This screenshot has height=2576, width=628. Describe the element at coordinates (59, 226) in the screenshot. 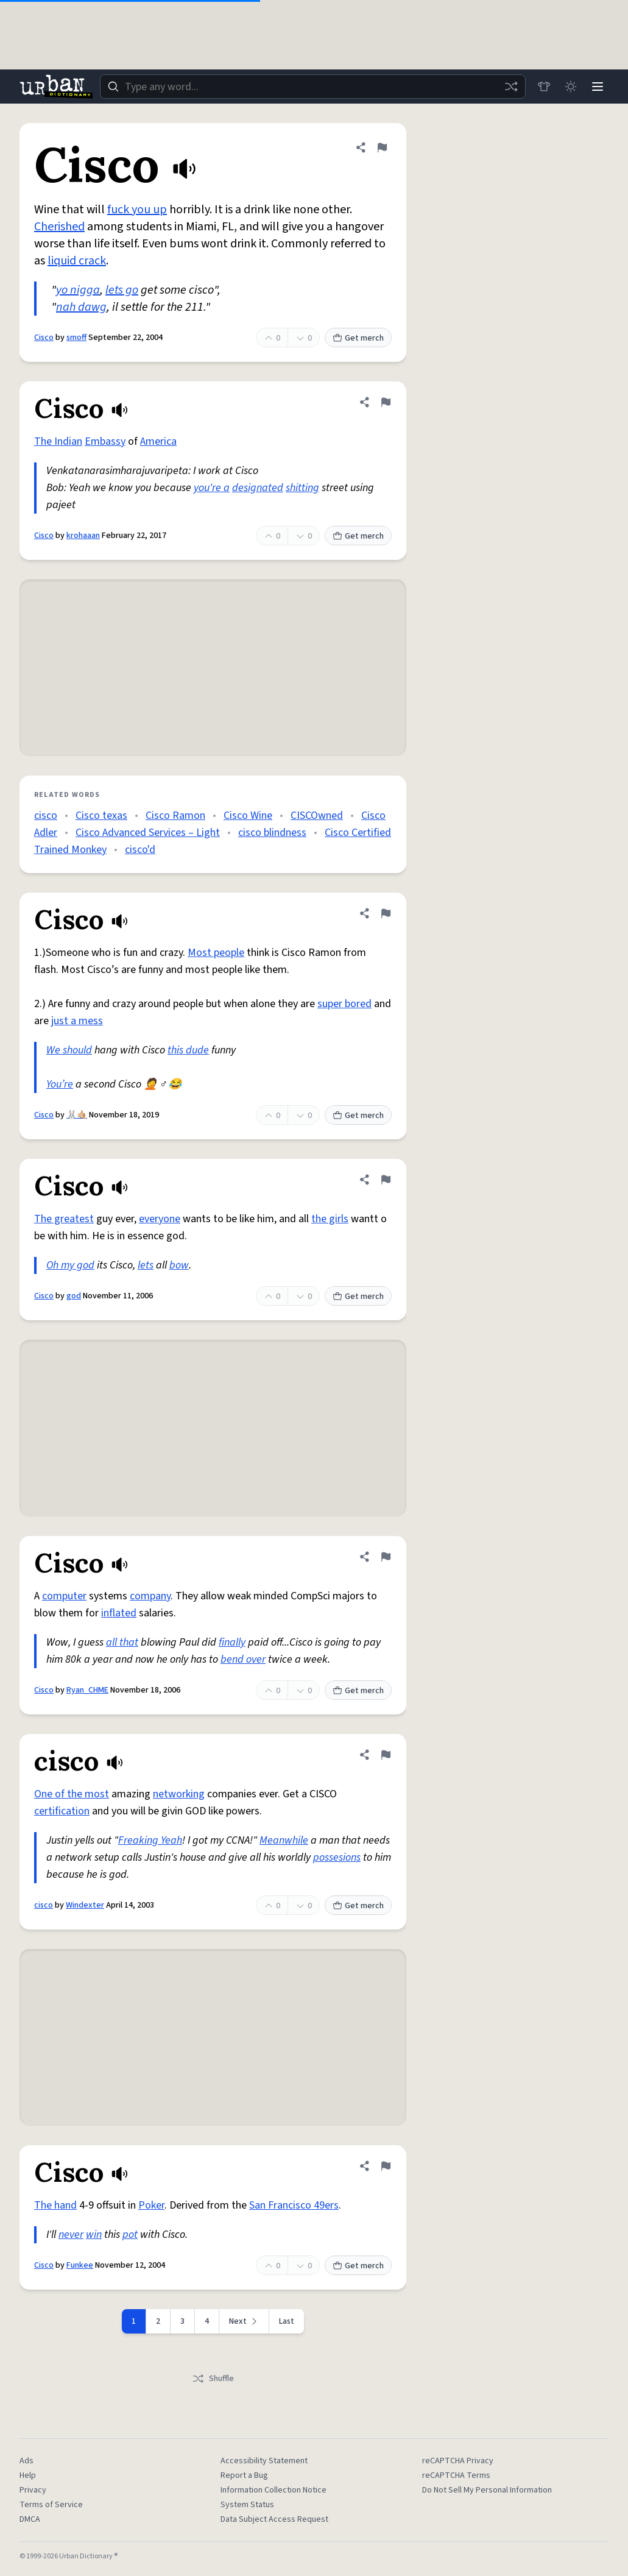

I see `Cherished` at that location.